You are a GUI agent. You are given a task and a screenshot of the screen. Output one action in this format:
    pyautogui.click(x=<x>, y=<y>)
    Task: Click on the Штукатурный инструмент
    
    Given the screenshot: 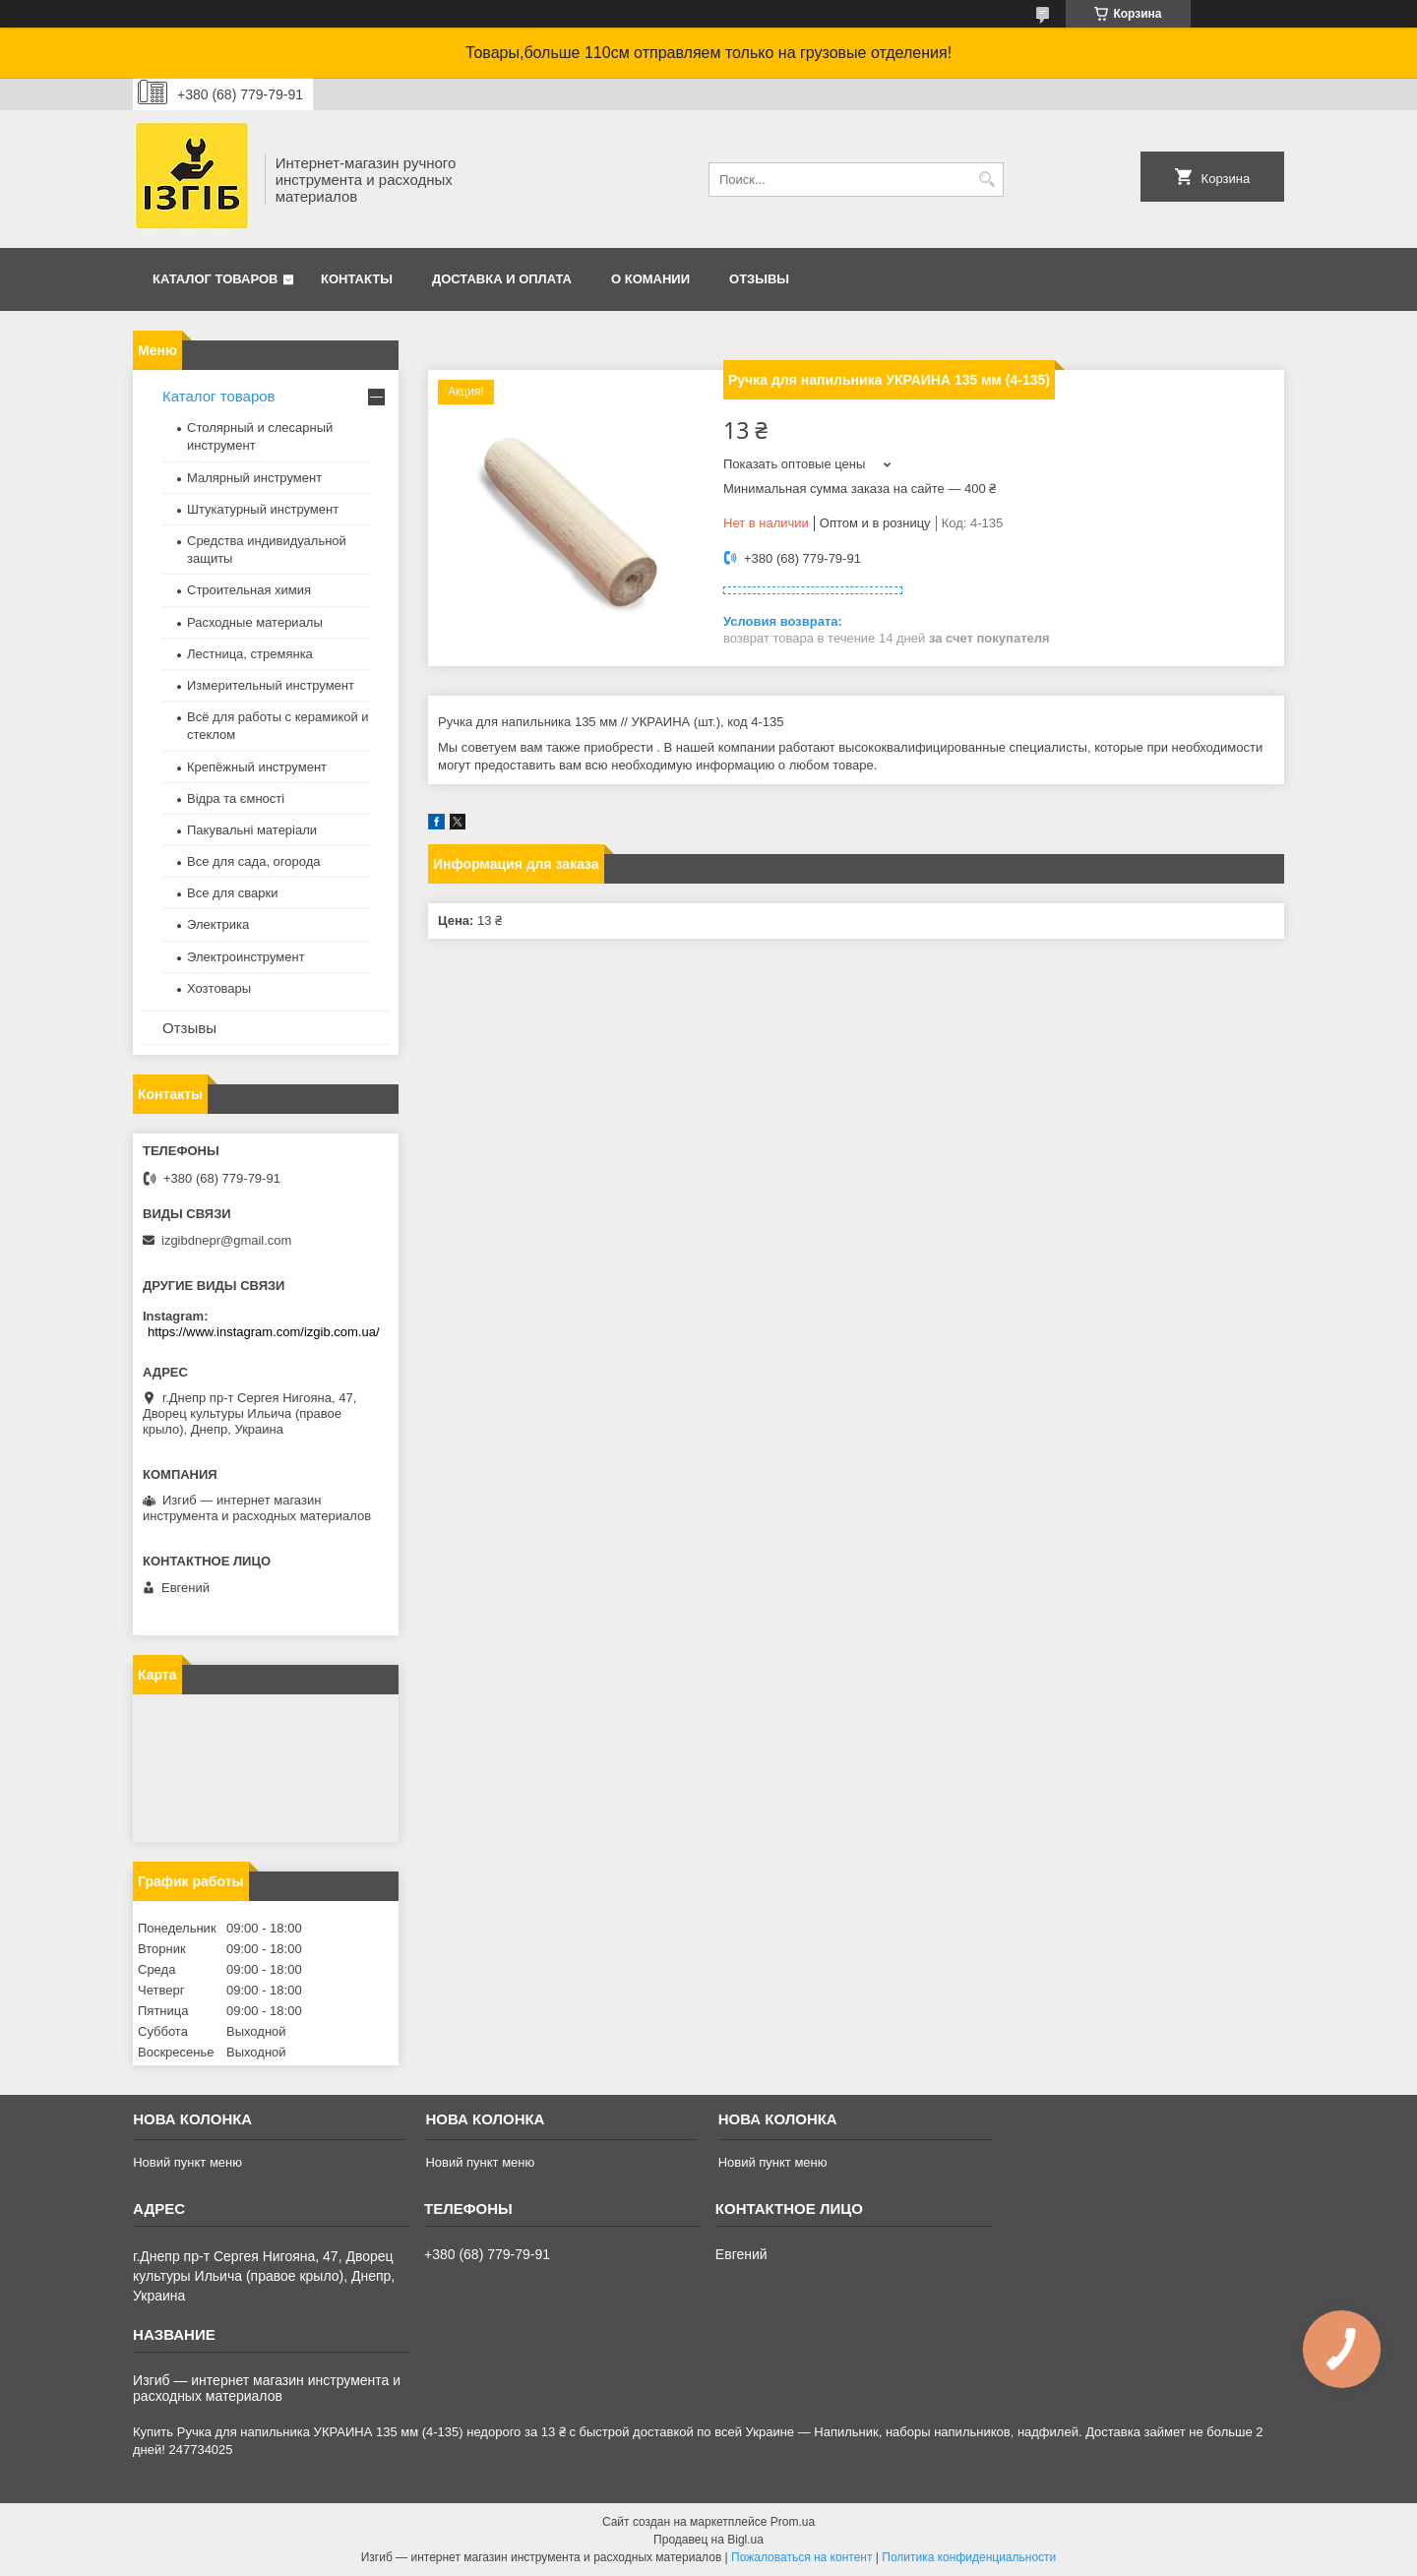 What is the action you would take?
    pyautogui.click(x=263, y=509)
    